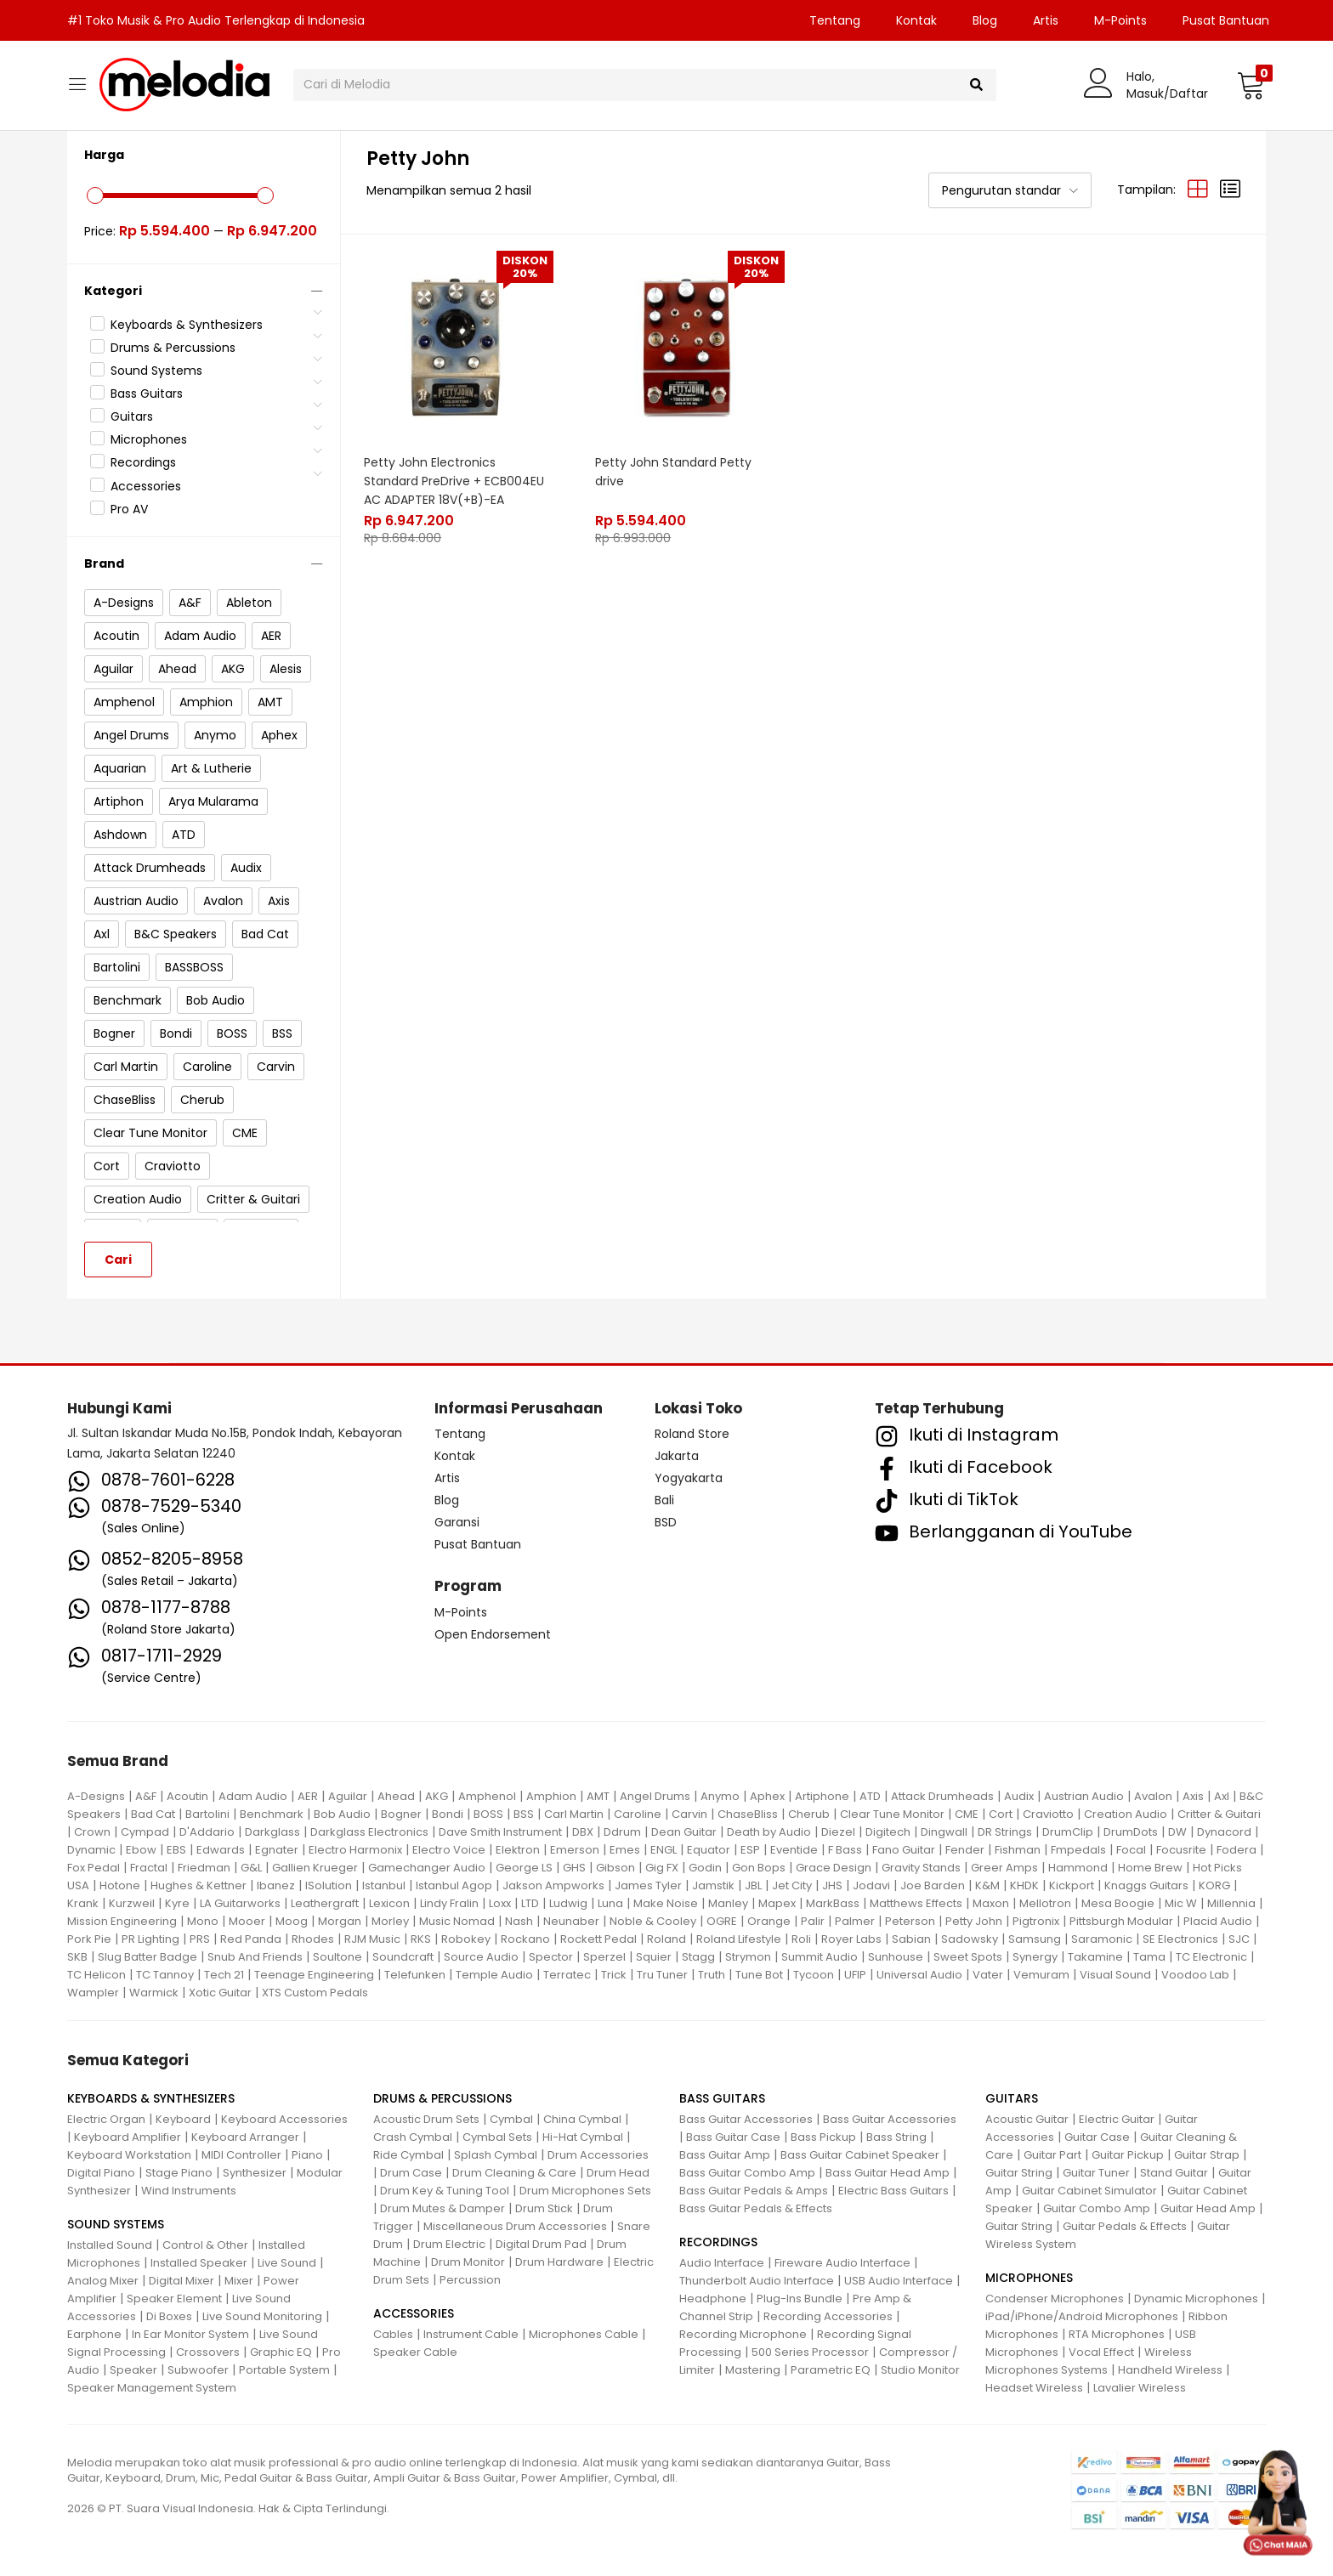 The image size is (1333, 2576). What do you see at coordinates (1096, 2173) in the screenshot?
I see `Guitar Tuner` at bounding box center [1096, 2173].